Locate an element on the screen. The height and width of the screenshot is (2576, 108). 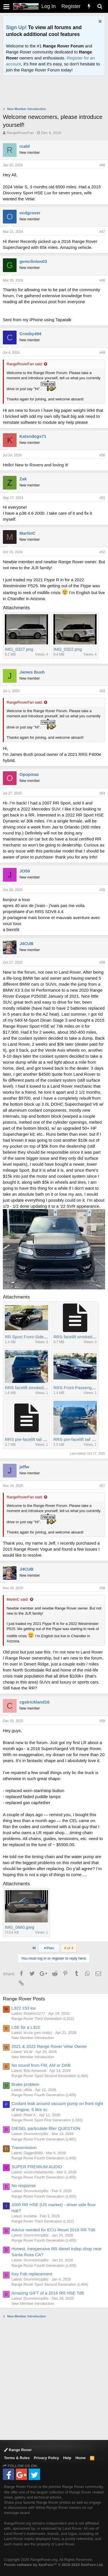
#55 is located at coordinates (102, 890).